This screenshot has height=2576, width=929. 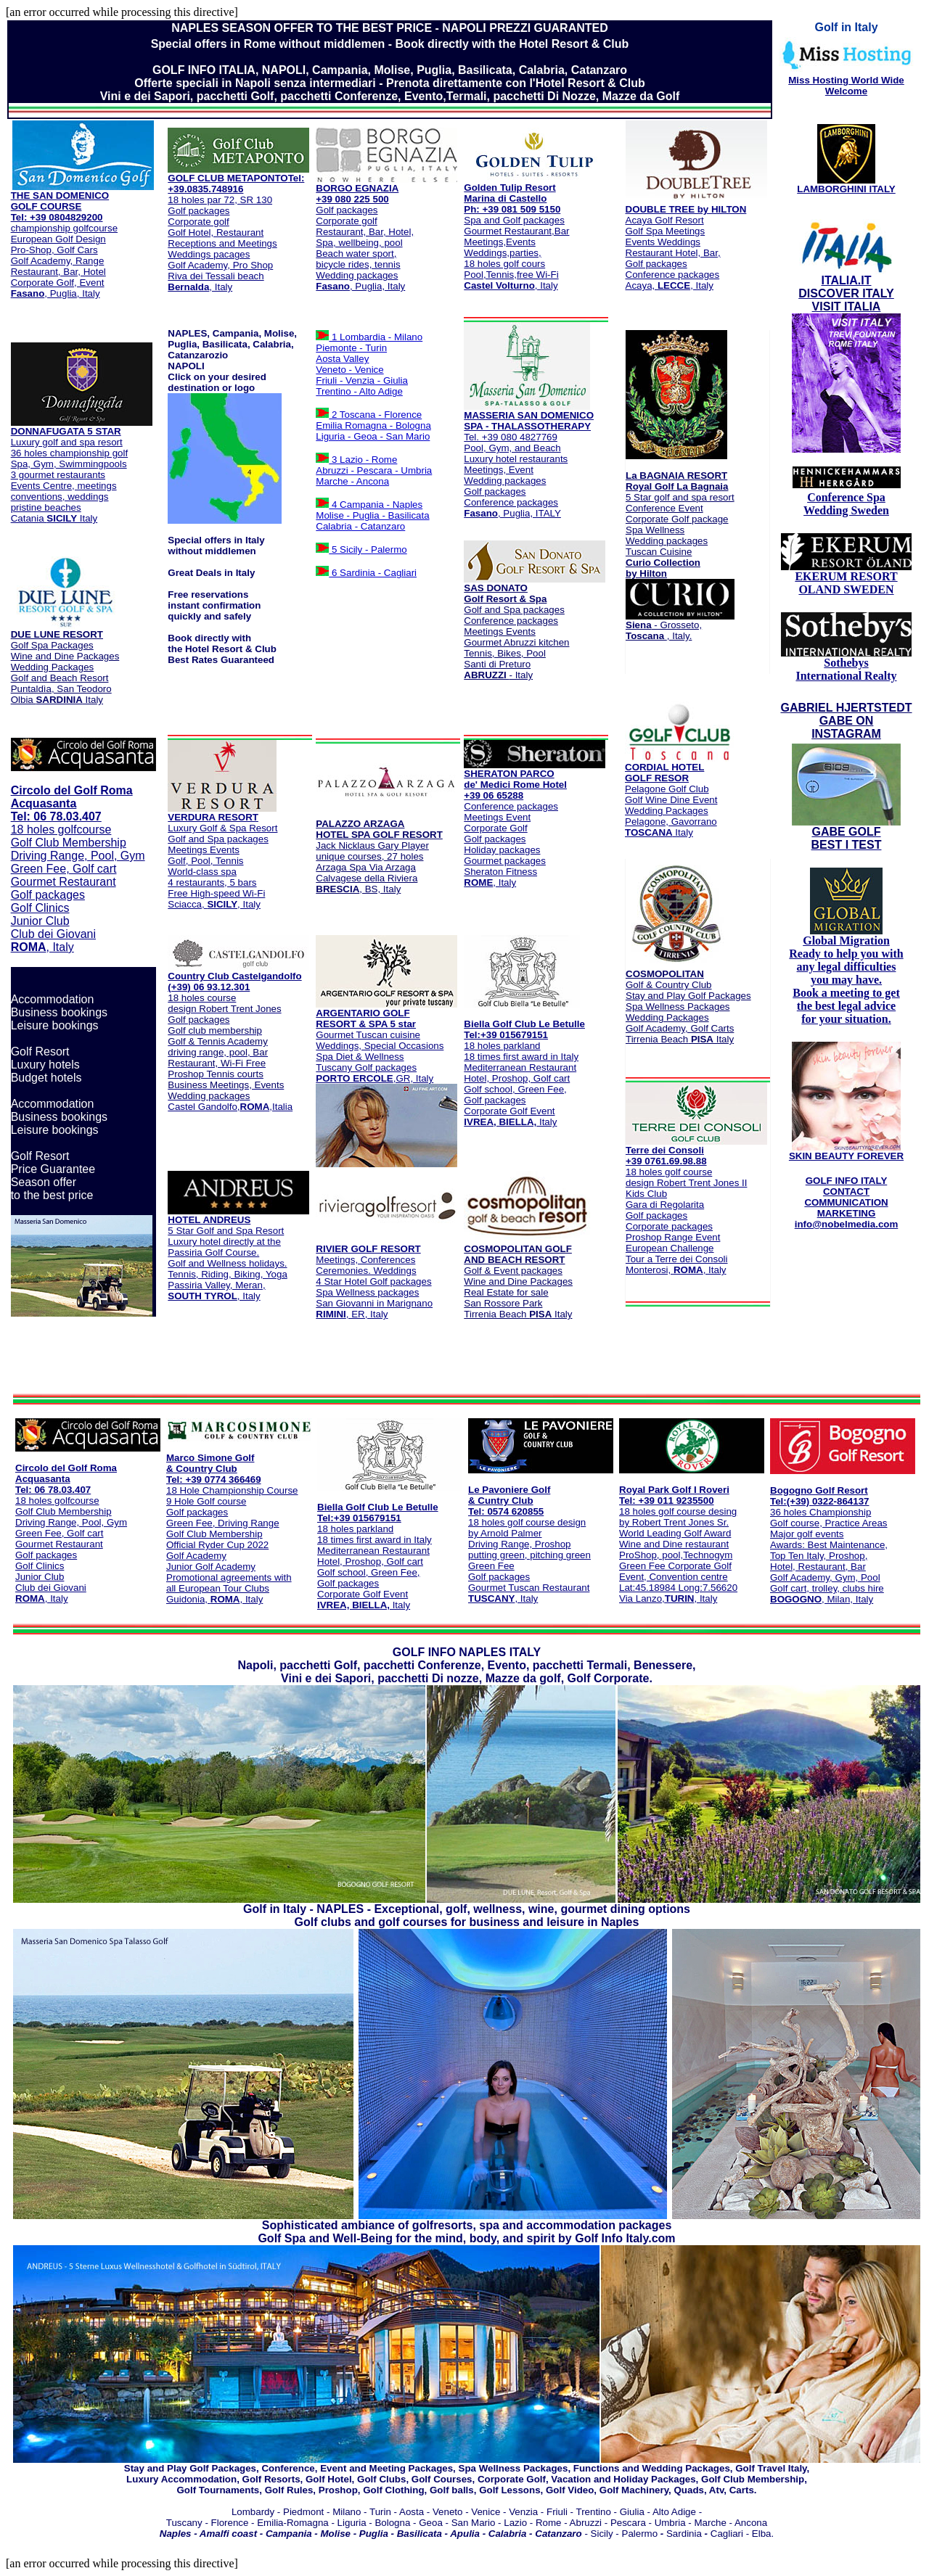 What do you see at coordinates (379, 1056) in the screenshot?
I see `Gourmet Tuscan cuisine Weddings, Special Occasions Spa Diet & Wellness Tuscany Golf packages ,GR, Italy` at bounding box center [379, 1056].